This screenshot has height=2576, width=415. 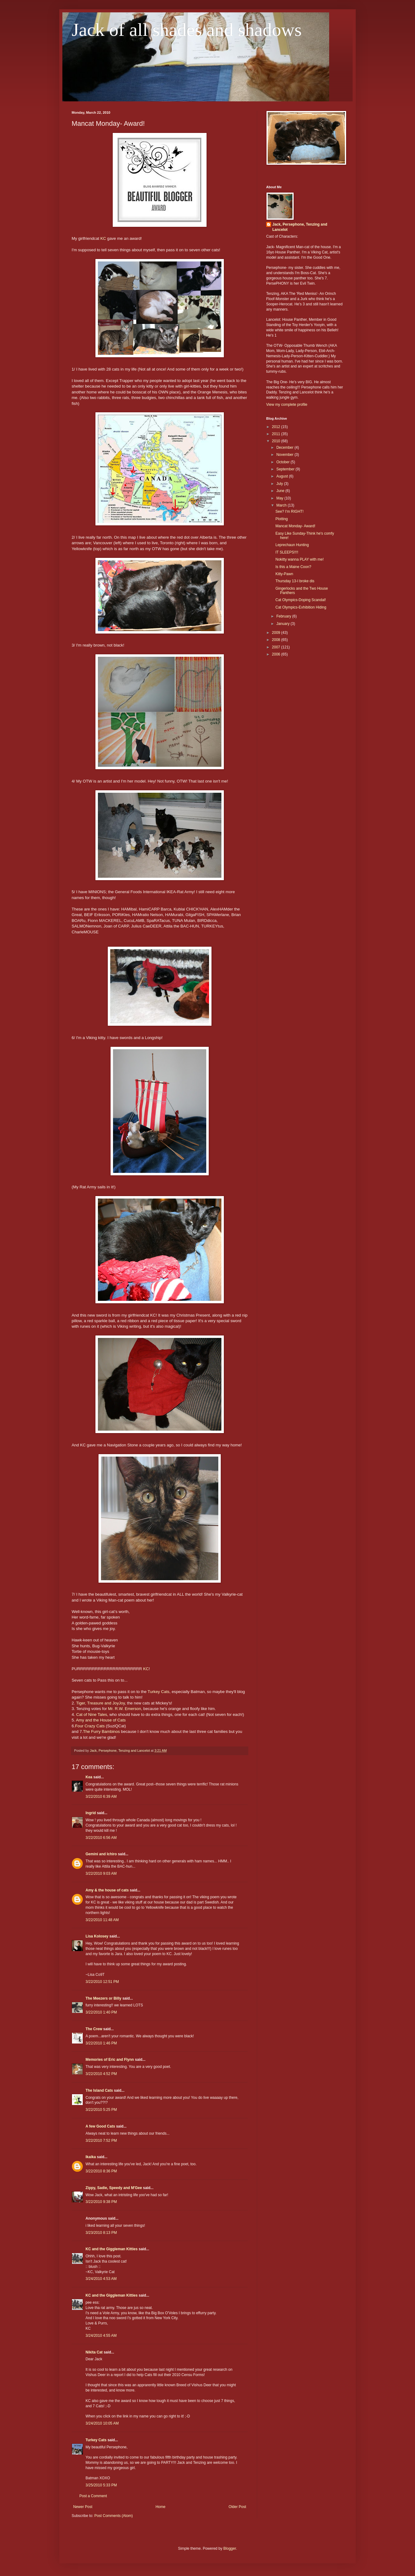 What do you see at coordinates (101, 1720) in the screenshot?
I see `Amy and the House of Cats` at bounding box center [101, 1720].